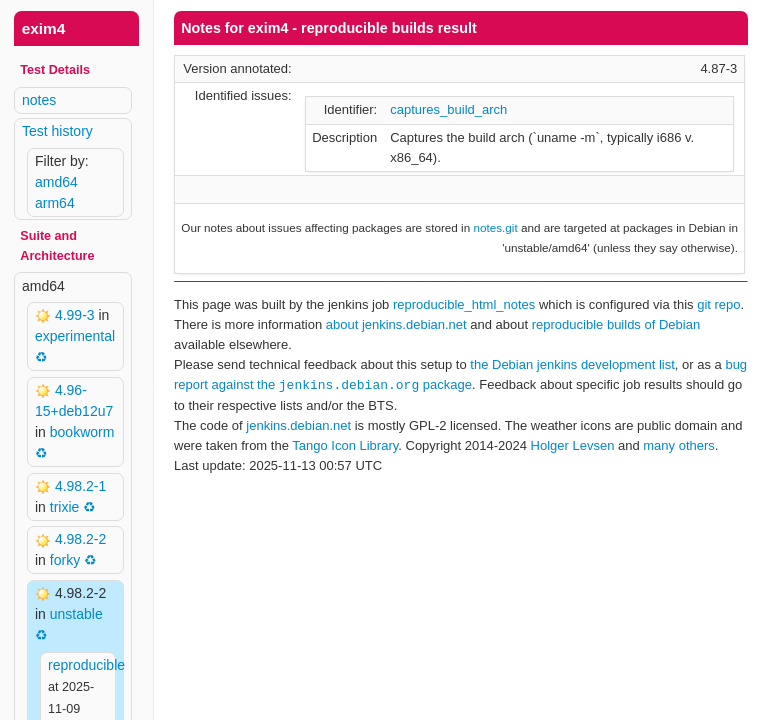 This screenshot has height=720, width=768. What do you see at coordinates (39, 100) in the screenshot?
I see `notes` at bounding box center [39, 100].